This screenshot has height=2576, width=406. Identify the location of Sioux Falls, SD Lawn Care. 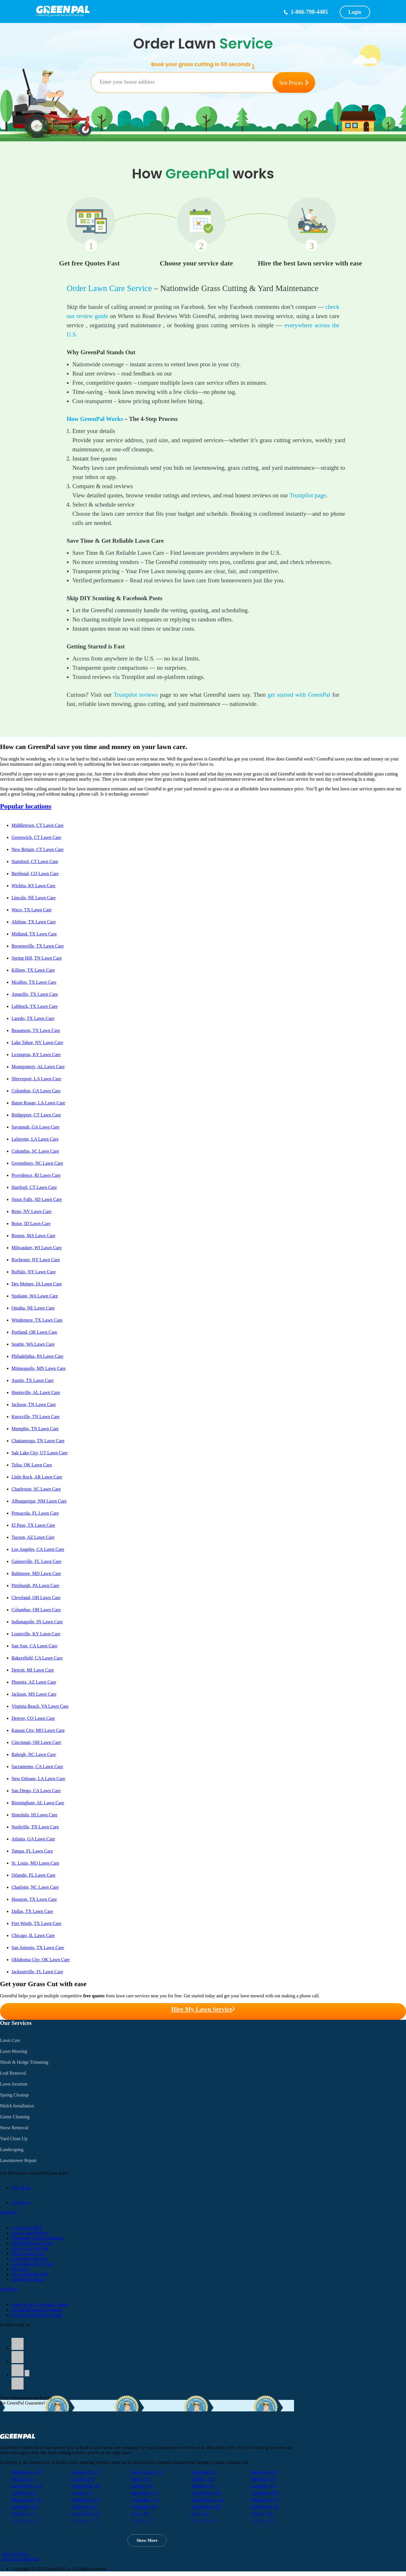
(36, 1199).